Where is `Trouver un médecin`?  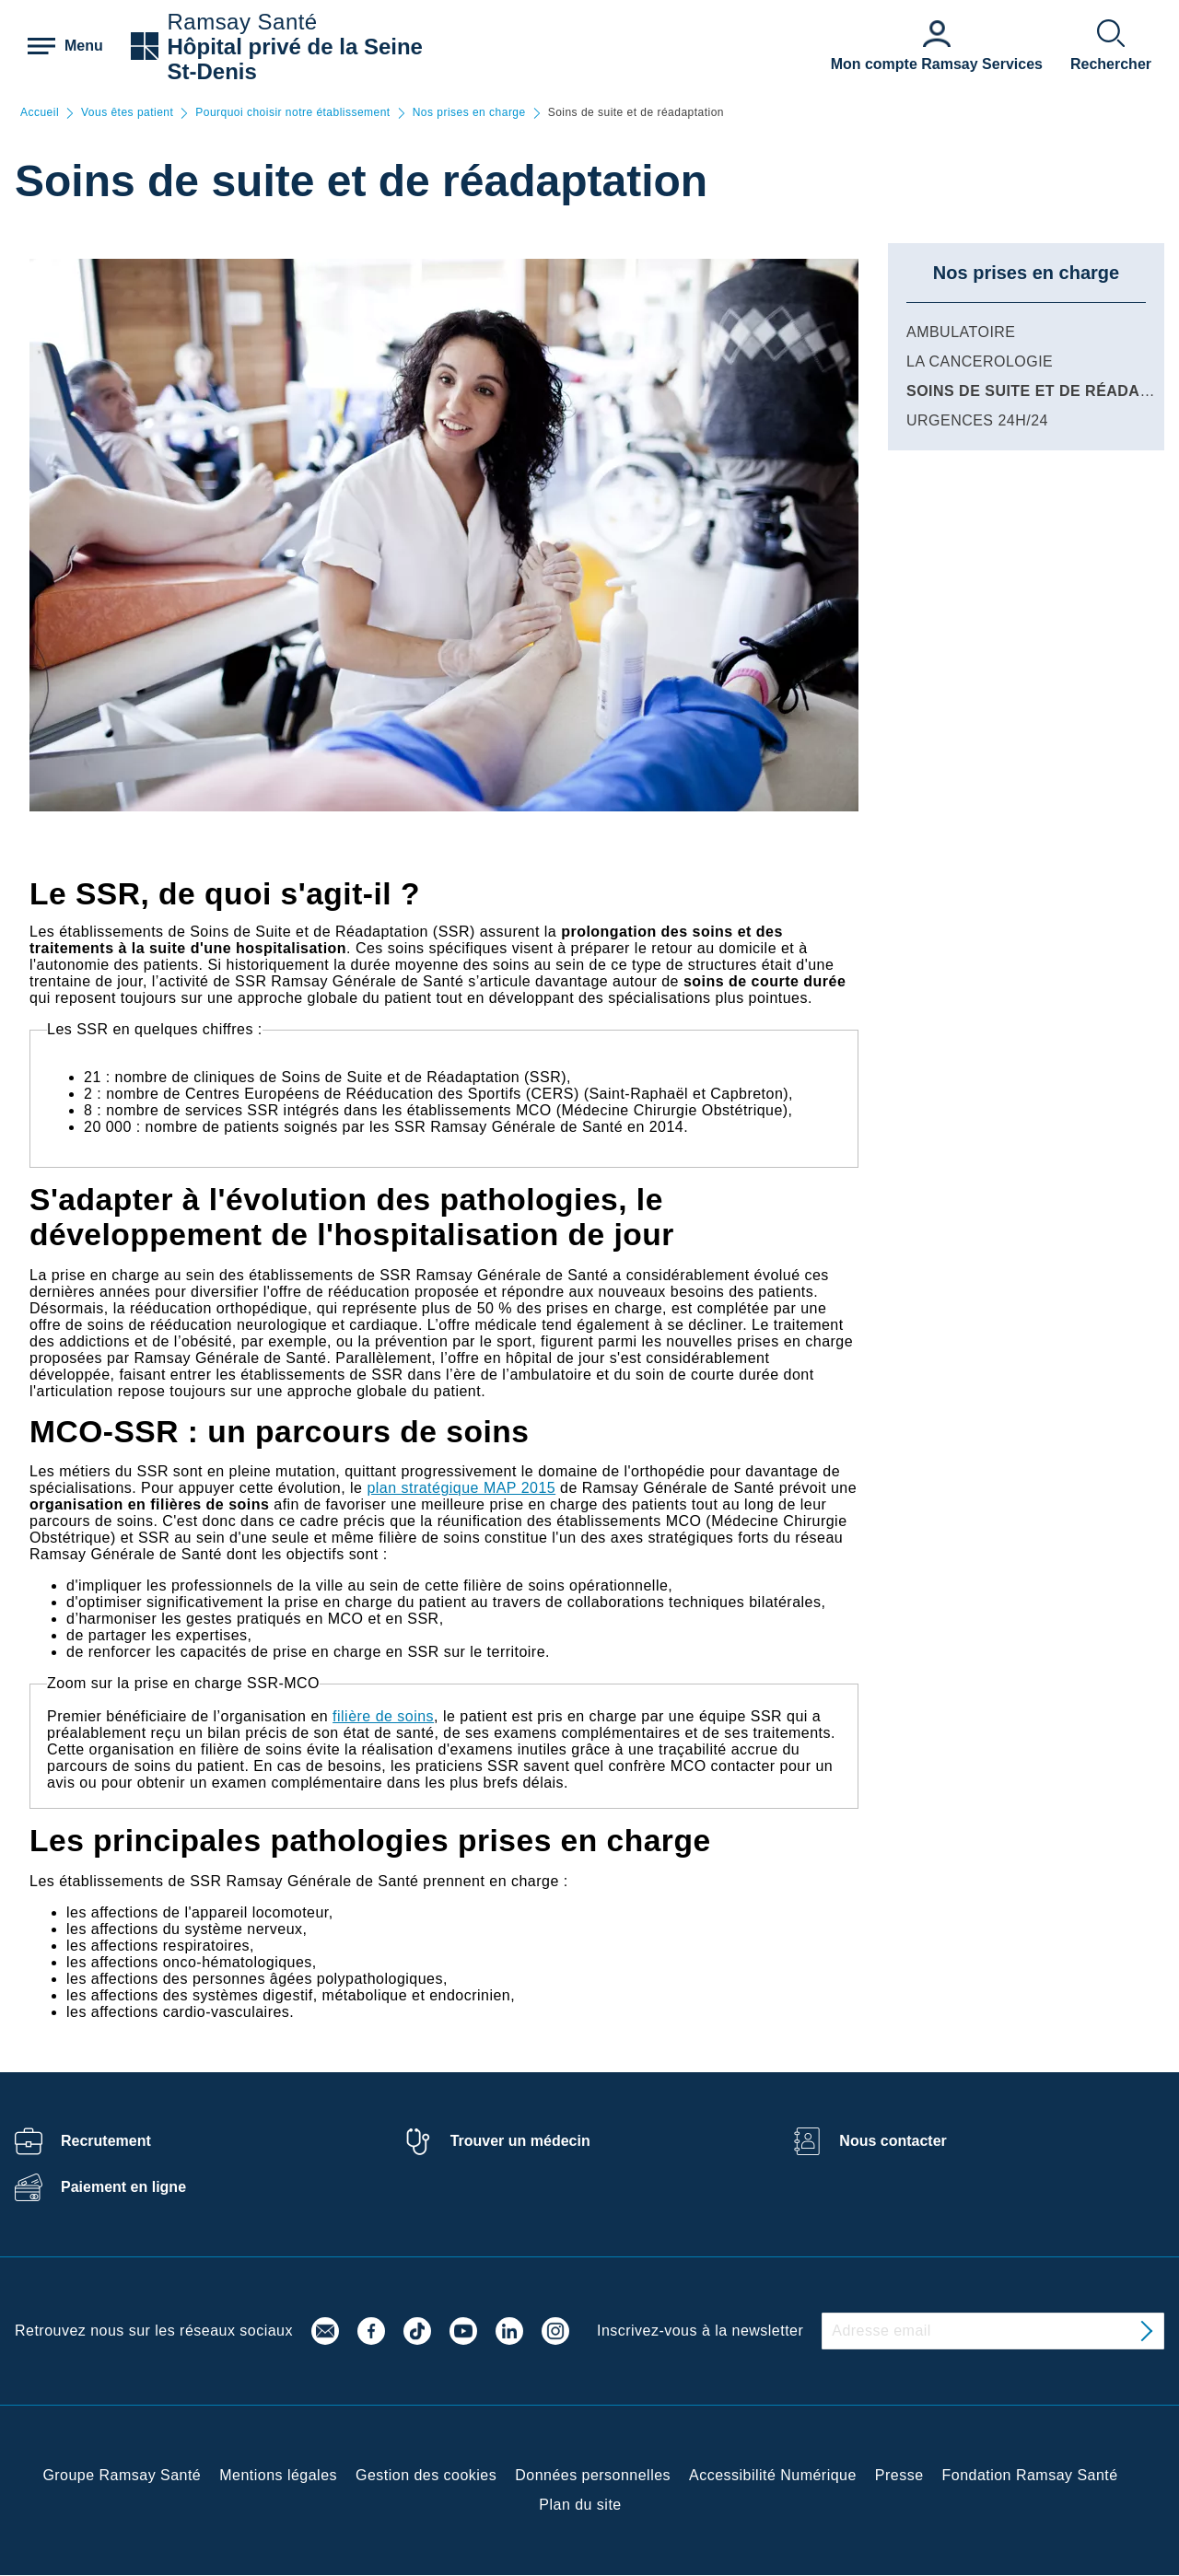
Trouver un médecin is located at coordinates (520, 2141).